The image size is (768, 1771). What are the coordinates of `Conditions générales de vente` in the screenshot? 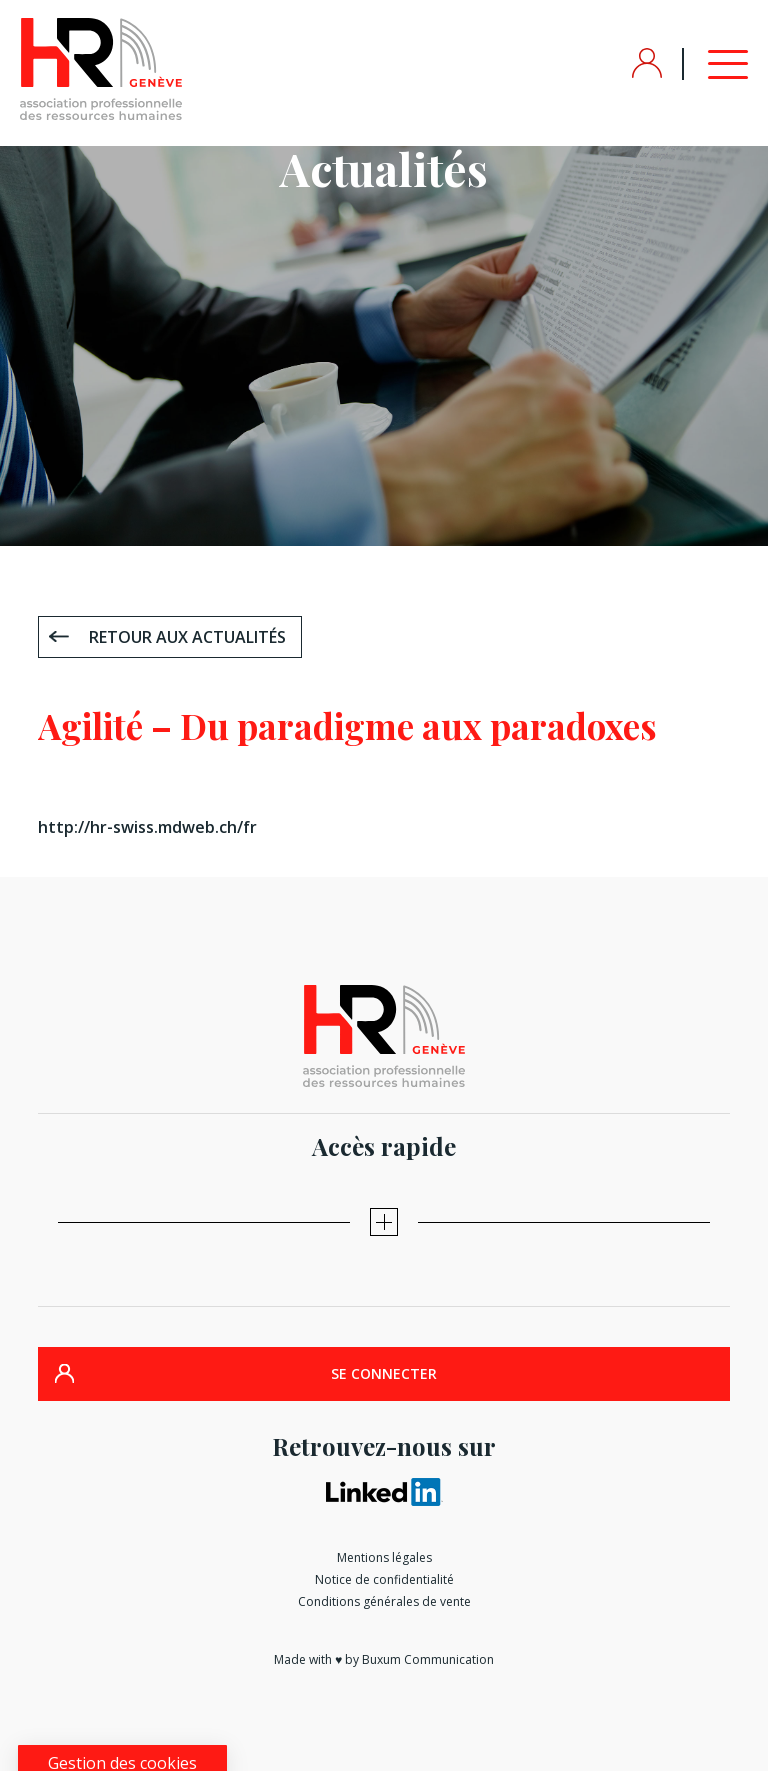 It's located at (384, 1601).